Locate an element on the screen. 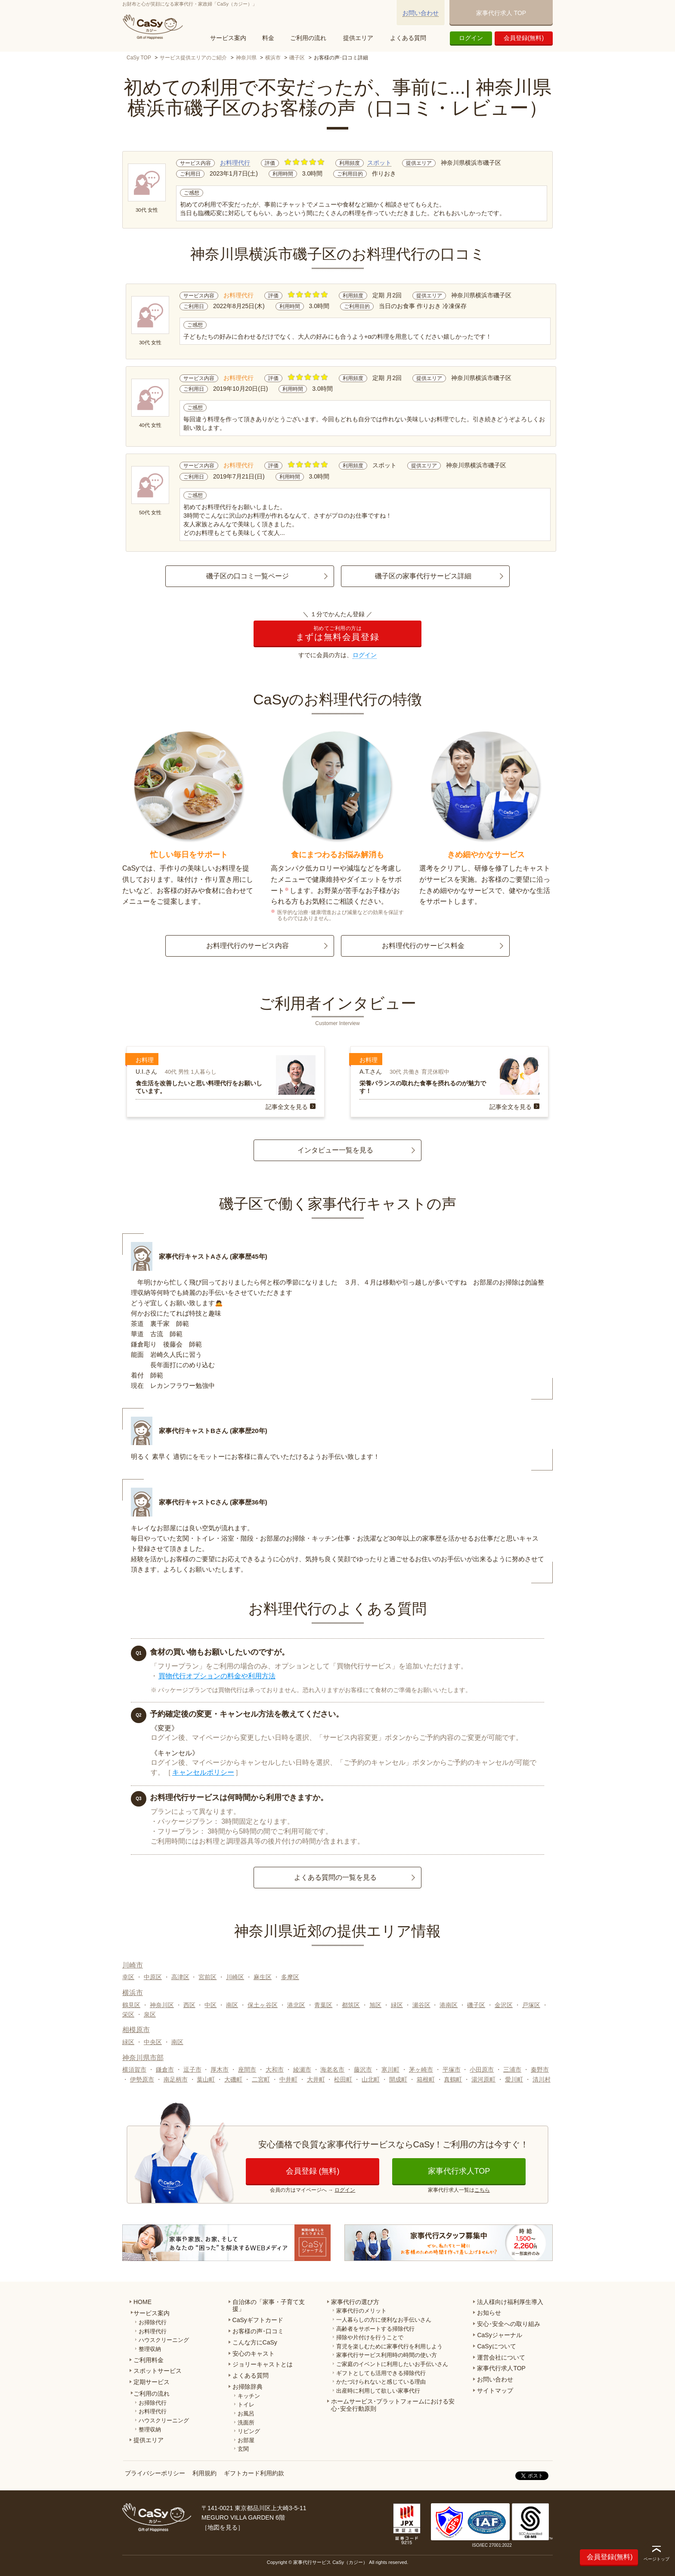  金沢区 is located at coordinates (504, 2004).